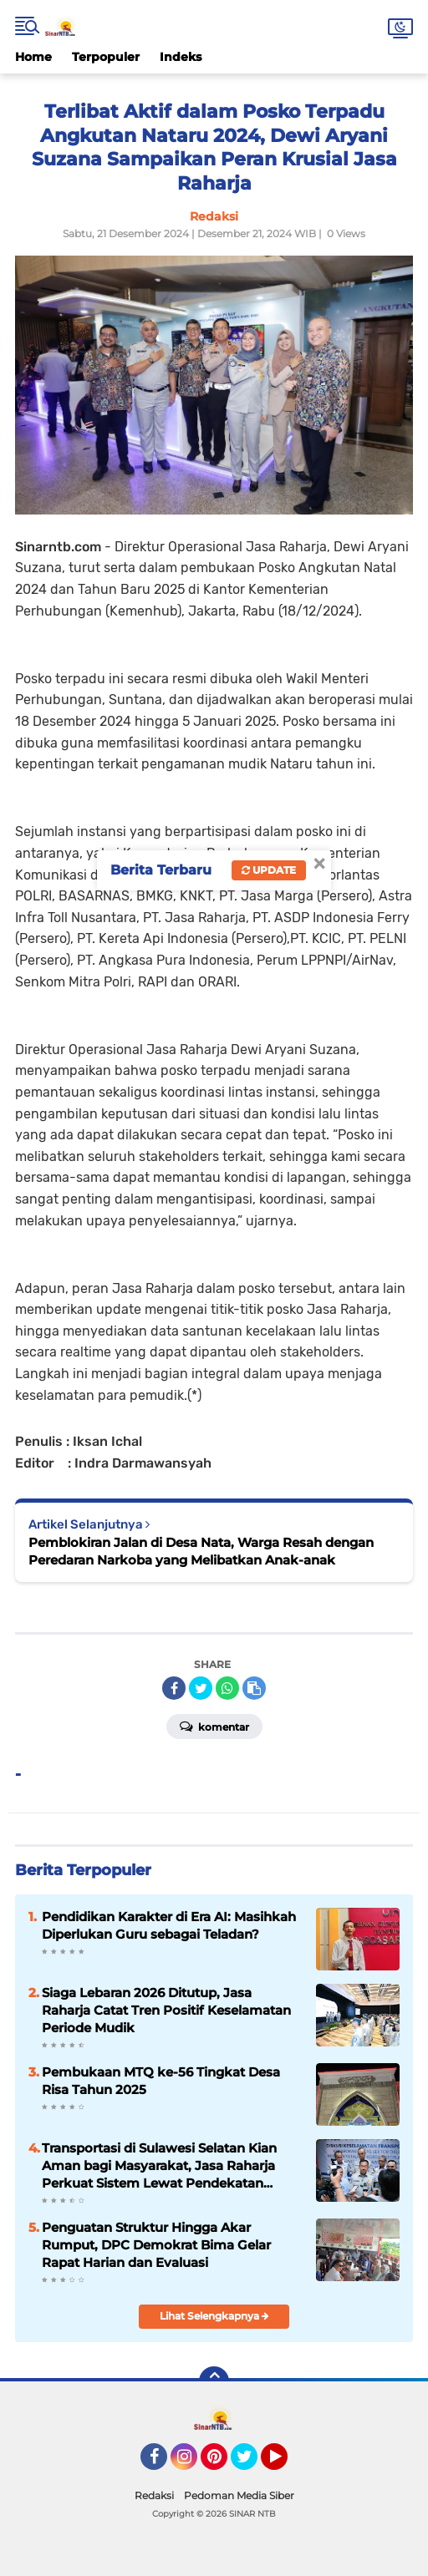  What do you see at coordinates (33, 56) in the screenshot?
I see `Home` at bounding box center [33, 56].